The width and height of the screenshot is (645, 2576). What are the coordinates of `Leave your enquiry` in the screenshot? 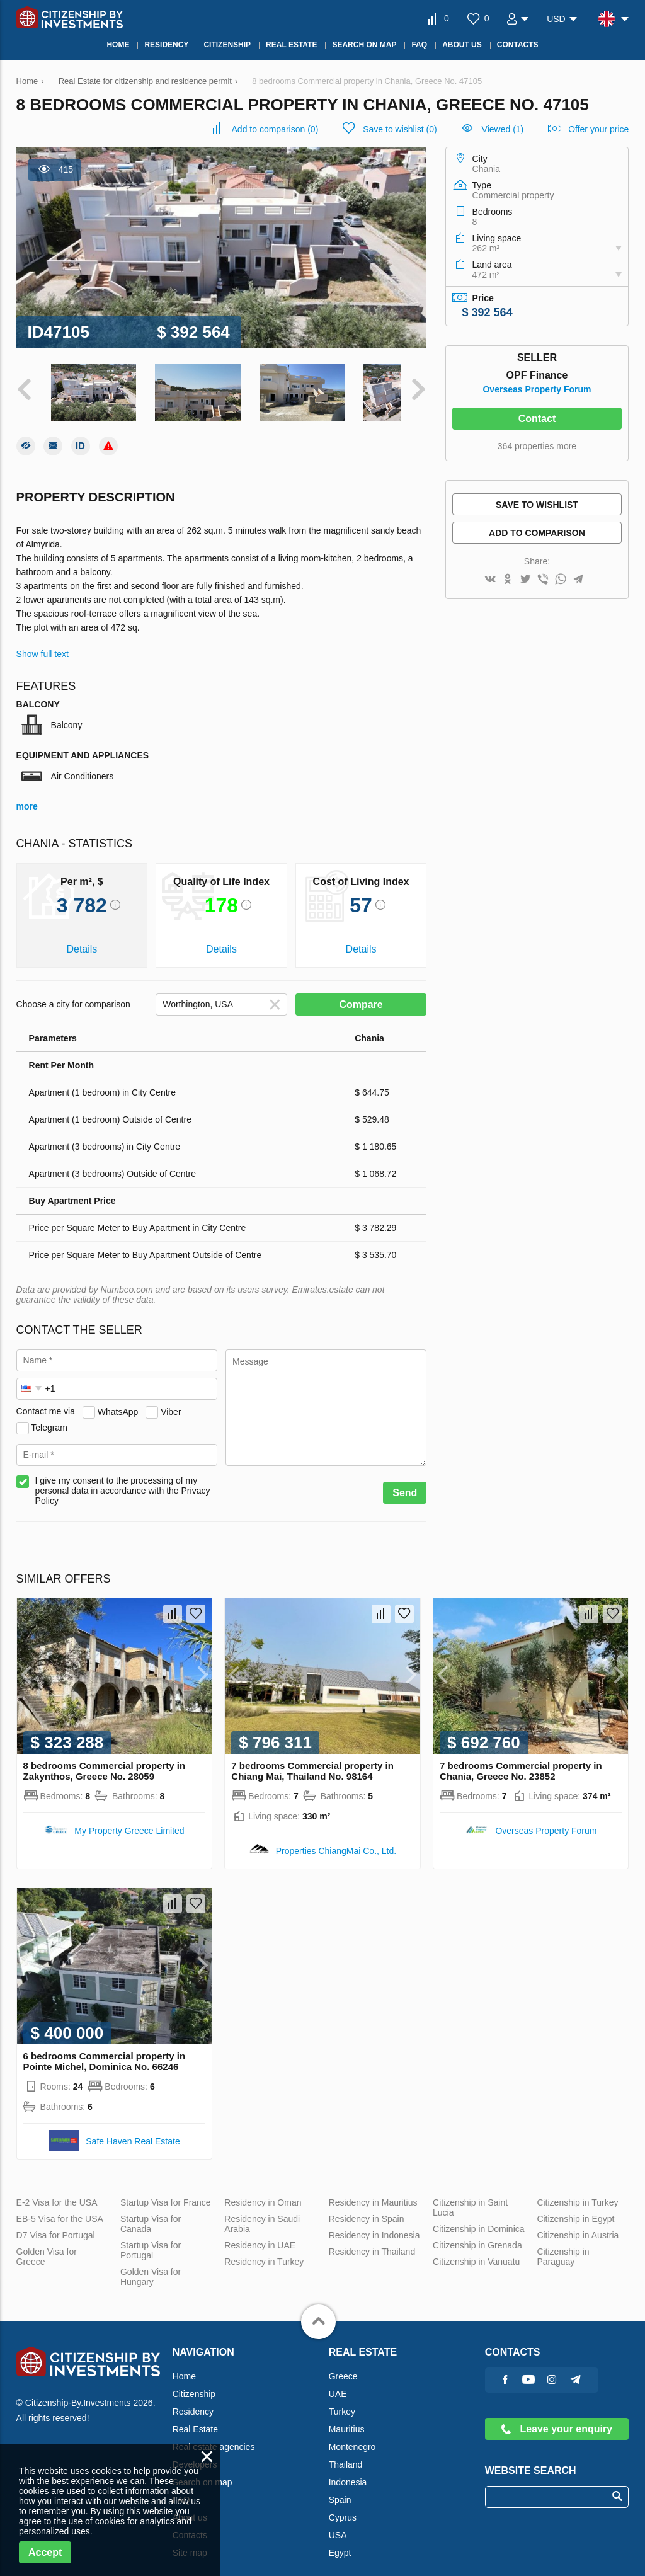 It's located at (556, 2418).